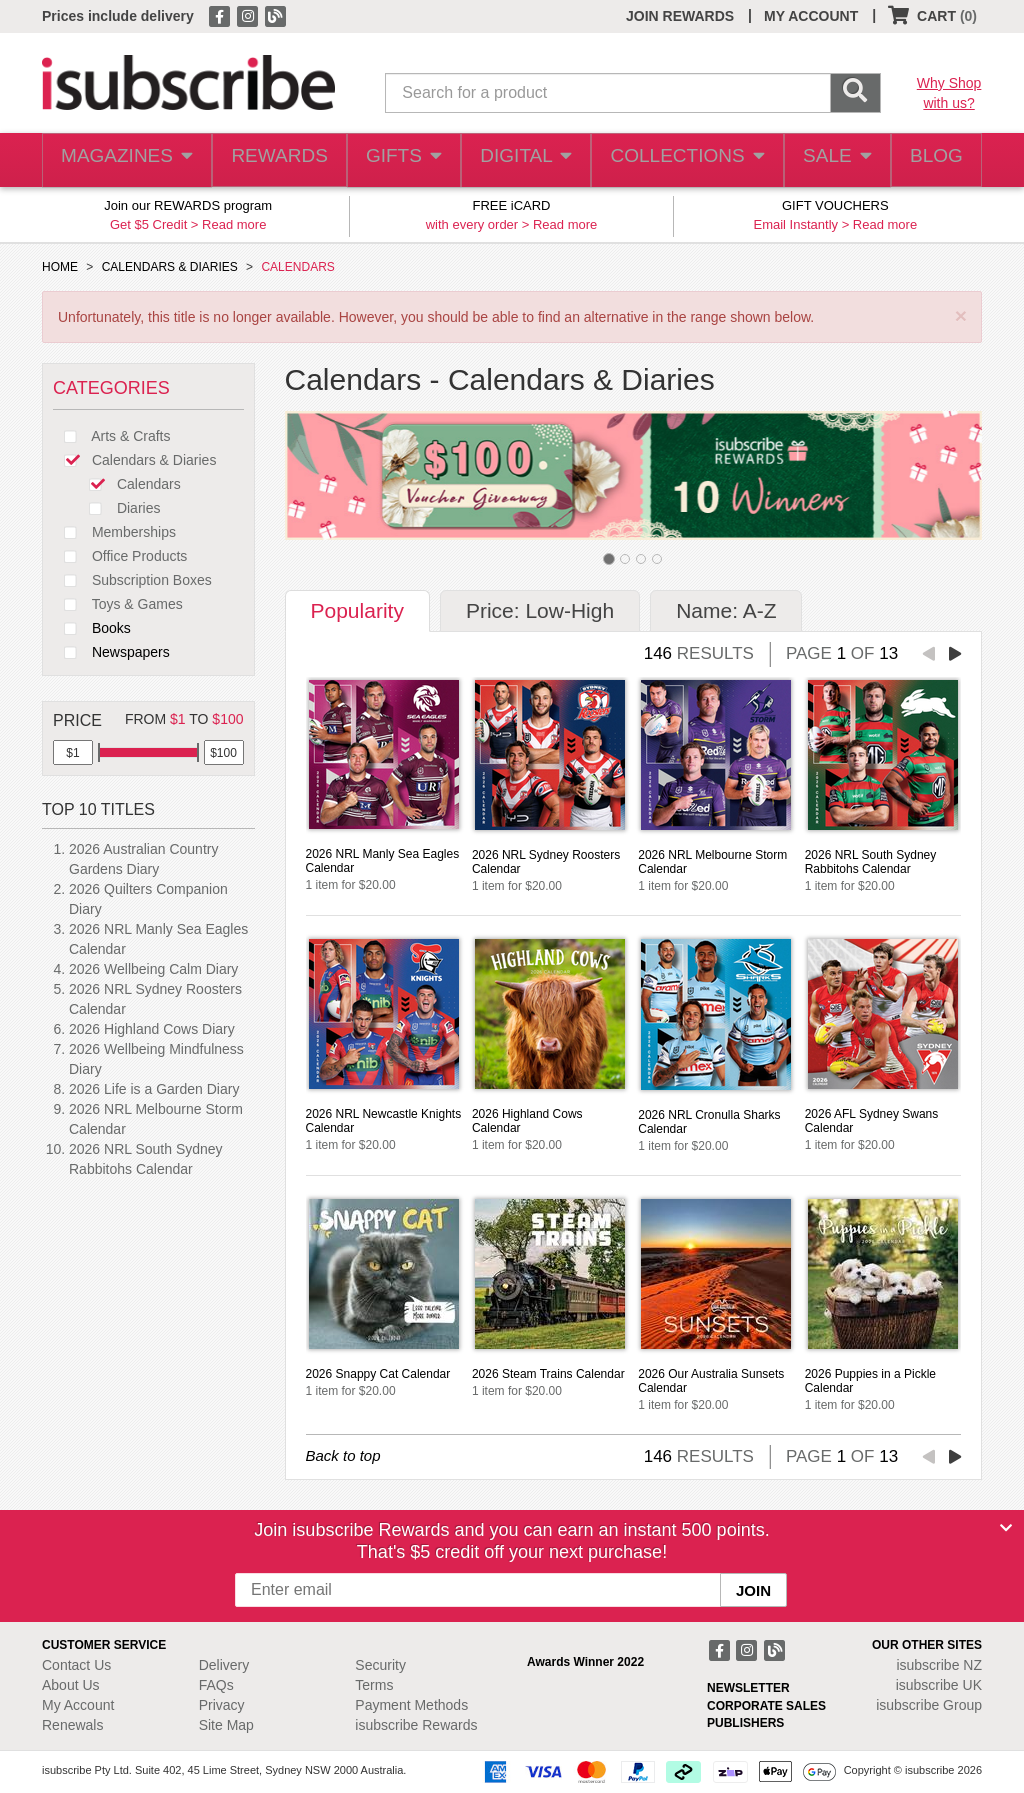 The image size is (1024, 1793). I want to click on Site Map, so click(226, 1725).